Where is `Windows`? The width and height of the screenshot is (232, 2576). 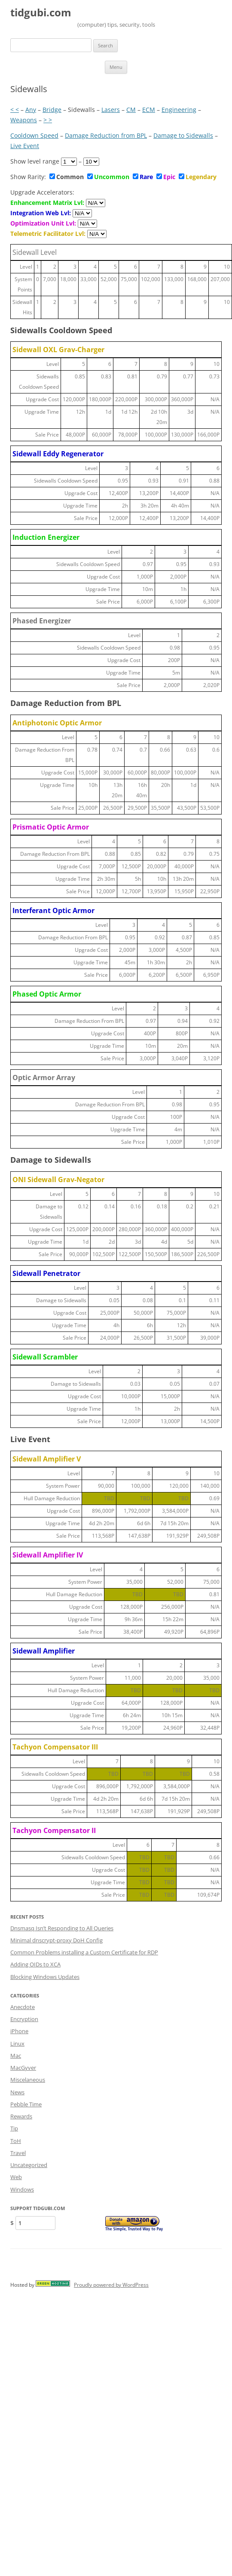
Windows is located at coordinates (22, 2189).